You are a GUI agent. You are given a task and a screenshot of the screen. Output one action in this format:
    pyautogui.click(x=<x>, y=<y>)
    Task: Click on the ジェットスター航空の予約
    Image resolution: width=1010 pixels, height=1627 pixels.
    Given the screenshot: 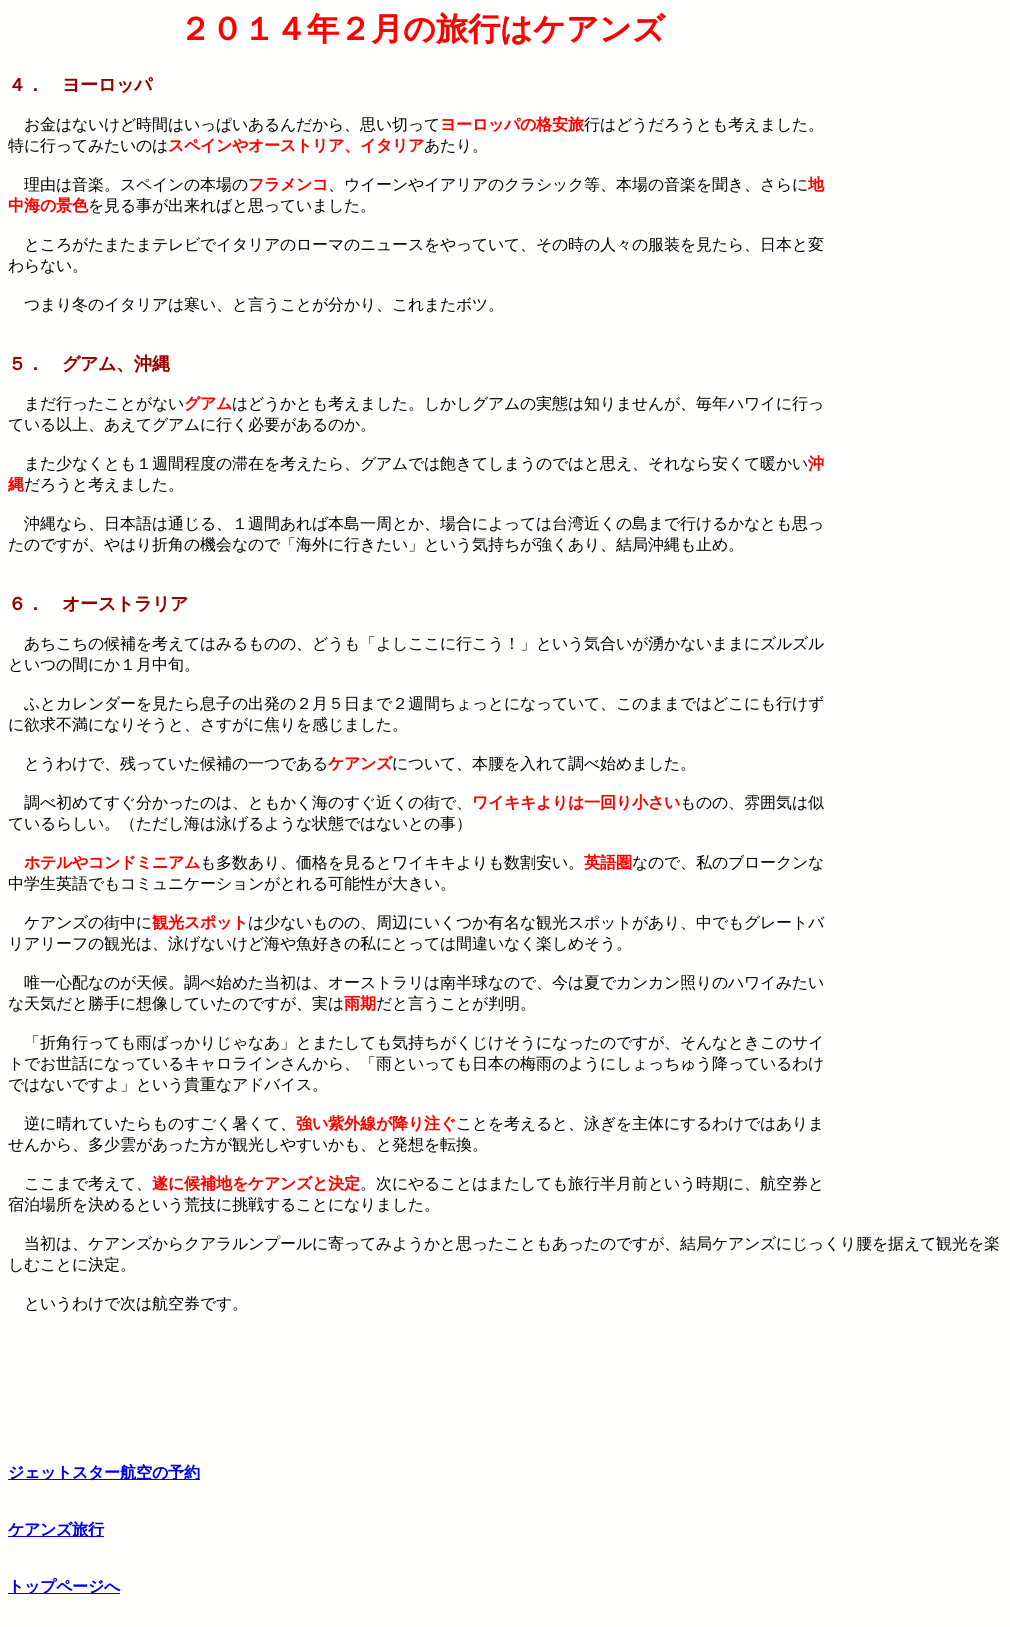 What is the action you would take?
    pyautogui.click(x=104, y=1472)
    